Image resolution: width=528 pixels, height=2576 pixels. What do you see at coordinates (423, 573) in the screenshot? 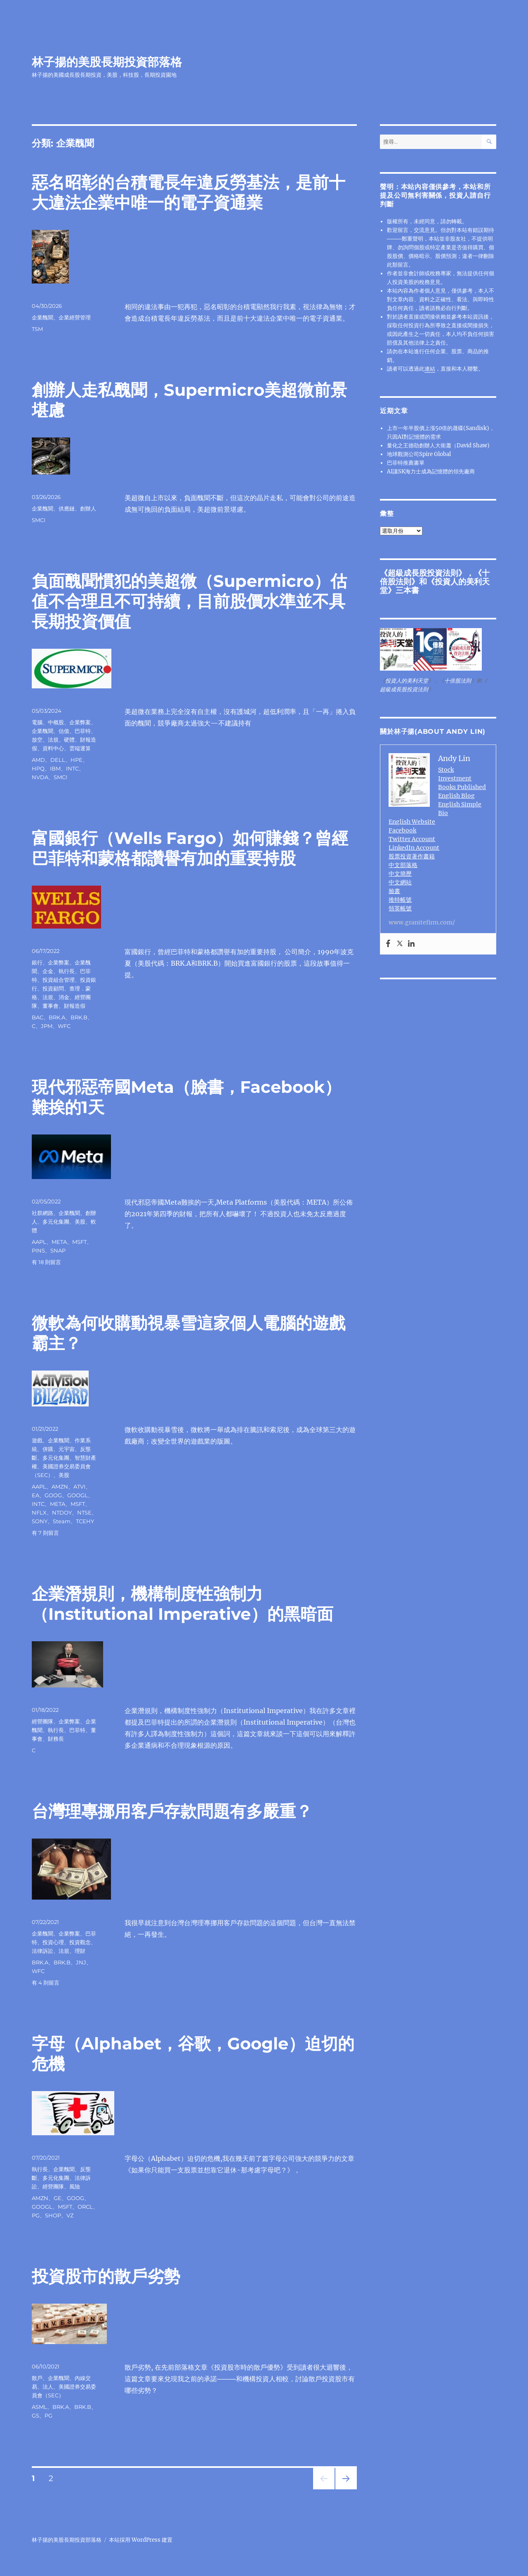
I see `超級成長股投資法則` at bounding box center [423, 573].